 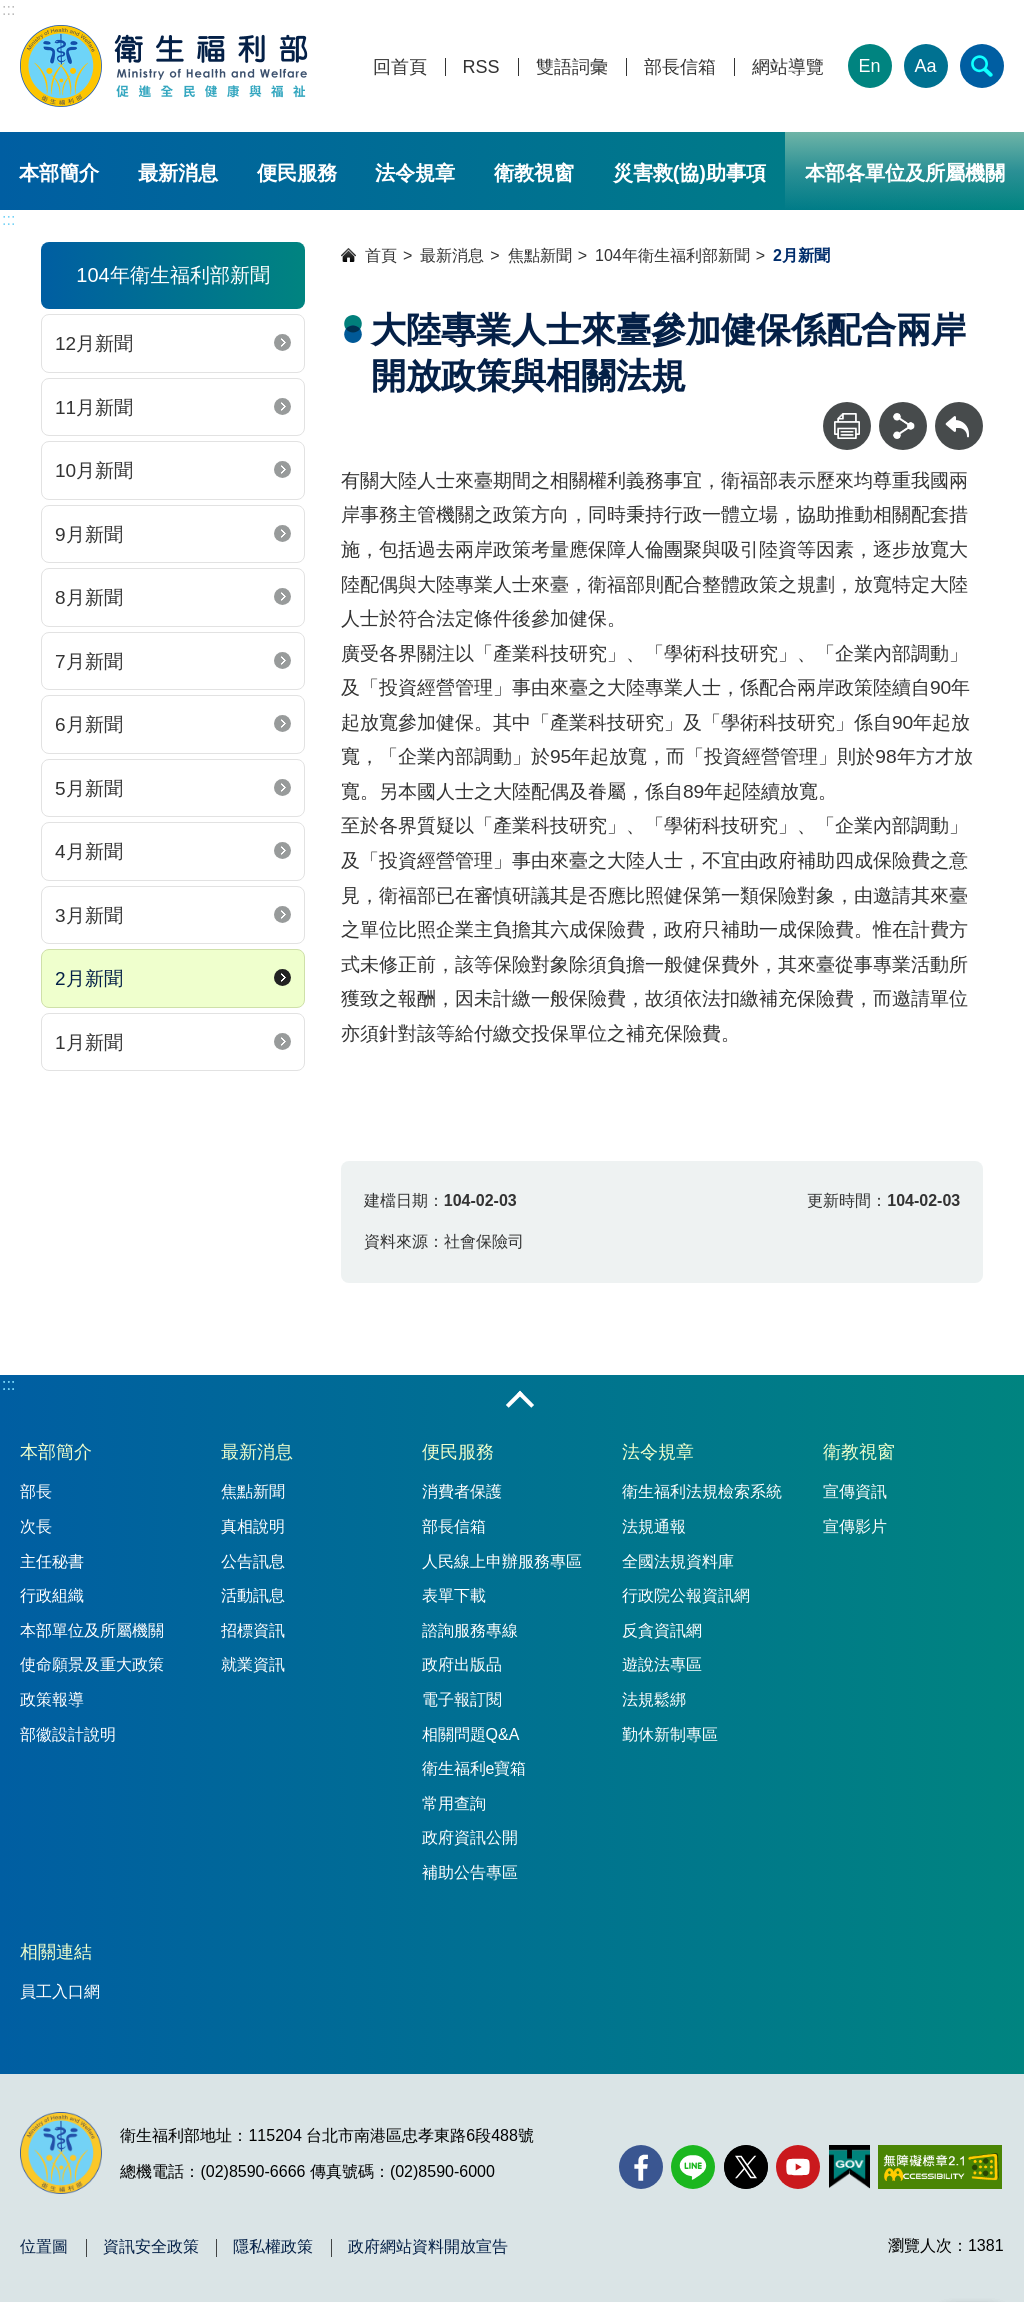 What do you see at coordinates (903, 426) in the screenshot?
I see `[分享]` at bounding box center [903, 426].